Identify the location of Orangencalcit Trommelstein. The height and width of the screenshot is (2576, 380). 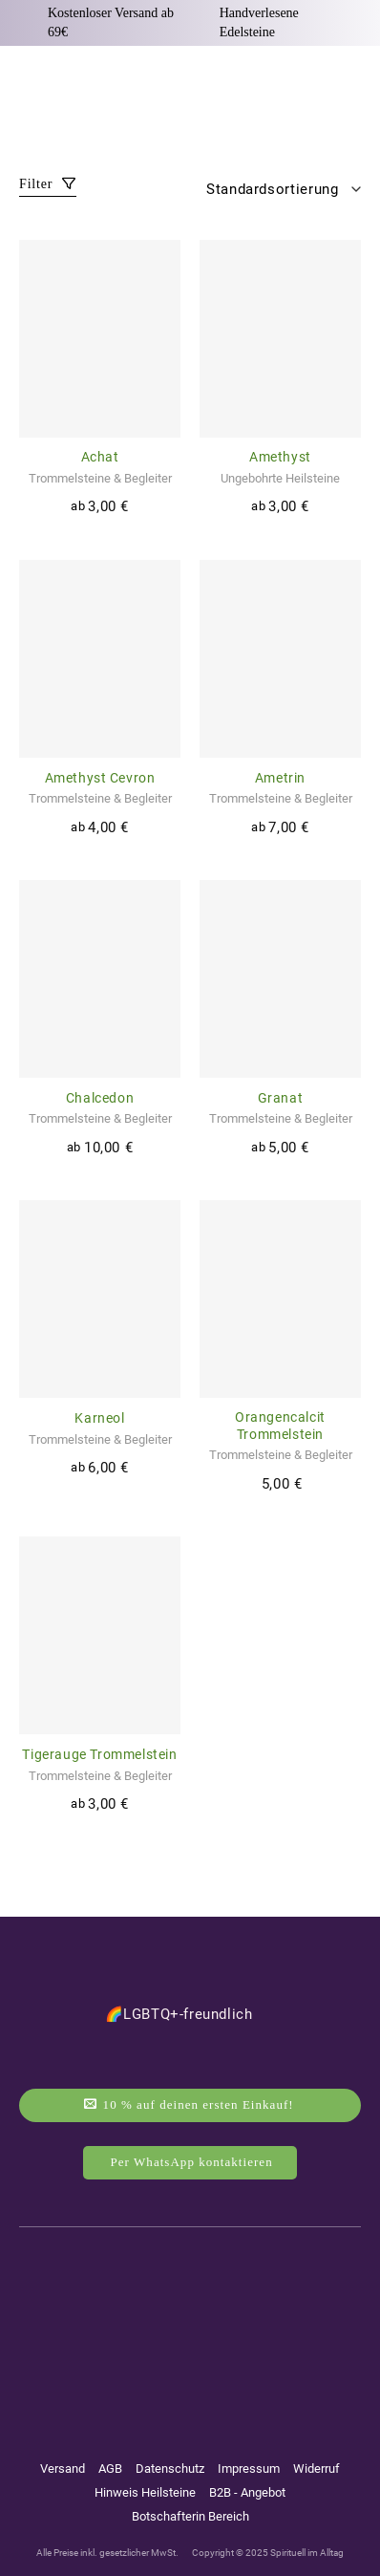
(280, 1425).